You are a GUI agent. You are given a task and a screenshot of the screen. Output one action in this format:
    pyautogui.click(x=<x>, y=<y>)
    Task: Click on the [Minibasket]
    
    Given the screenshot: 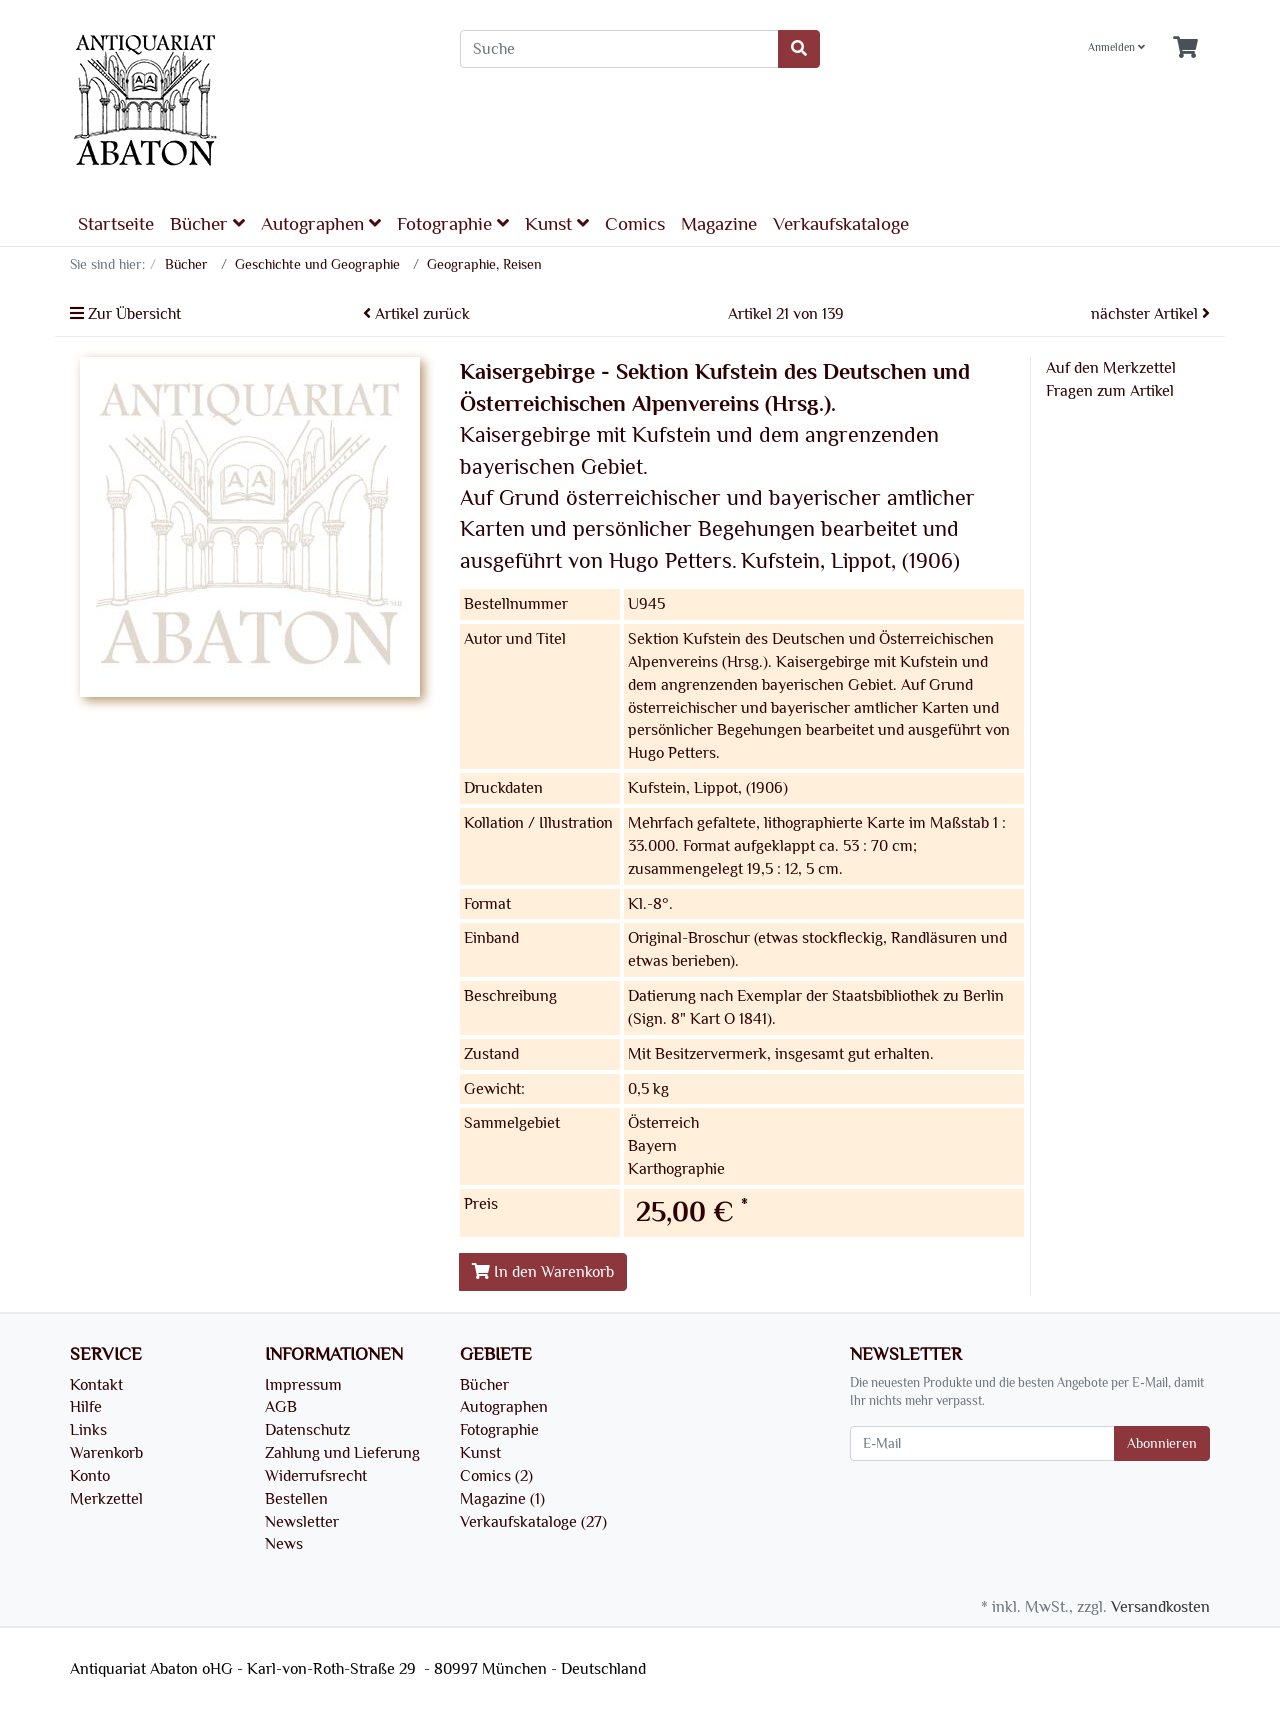 What is the action you would take?
    pyautogui.click(x=1185, y=48)
    